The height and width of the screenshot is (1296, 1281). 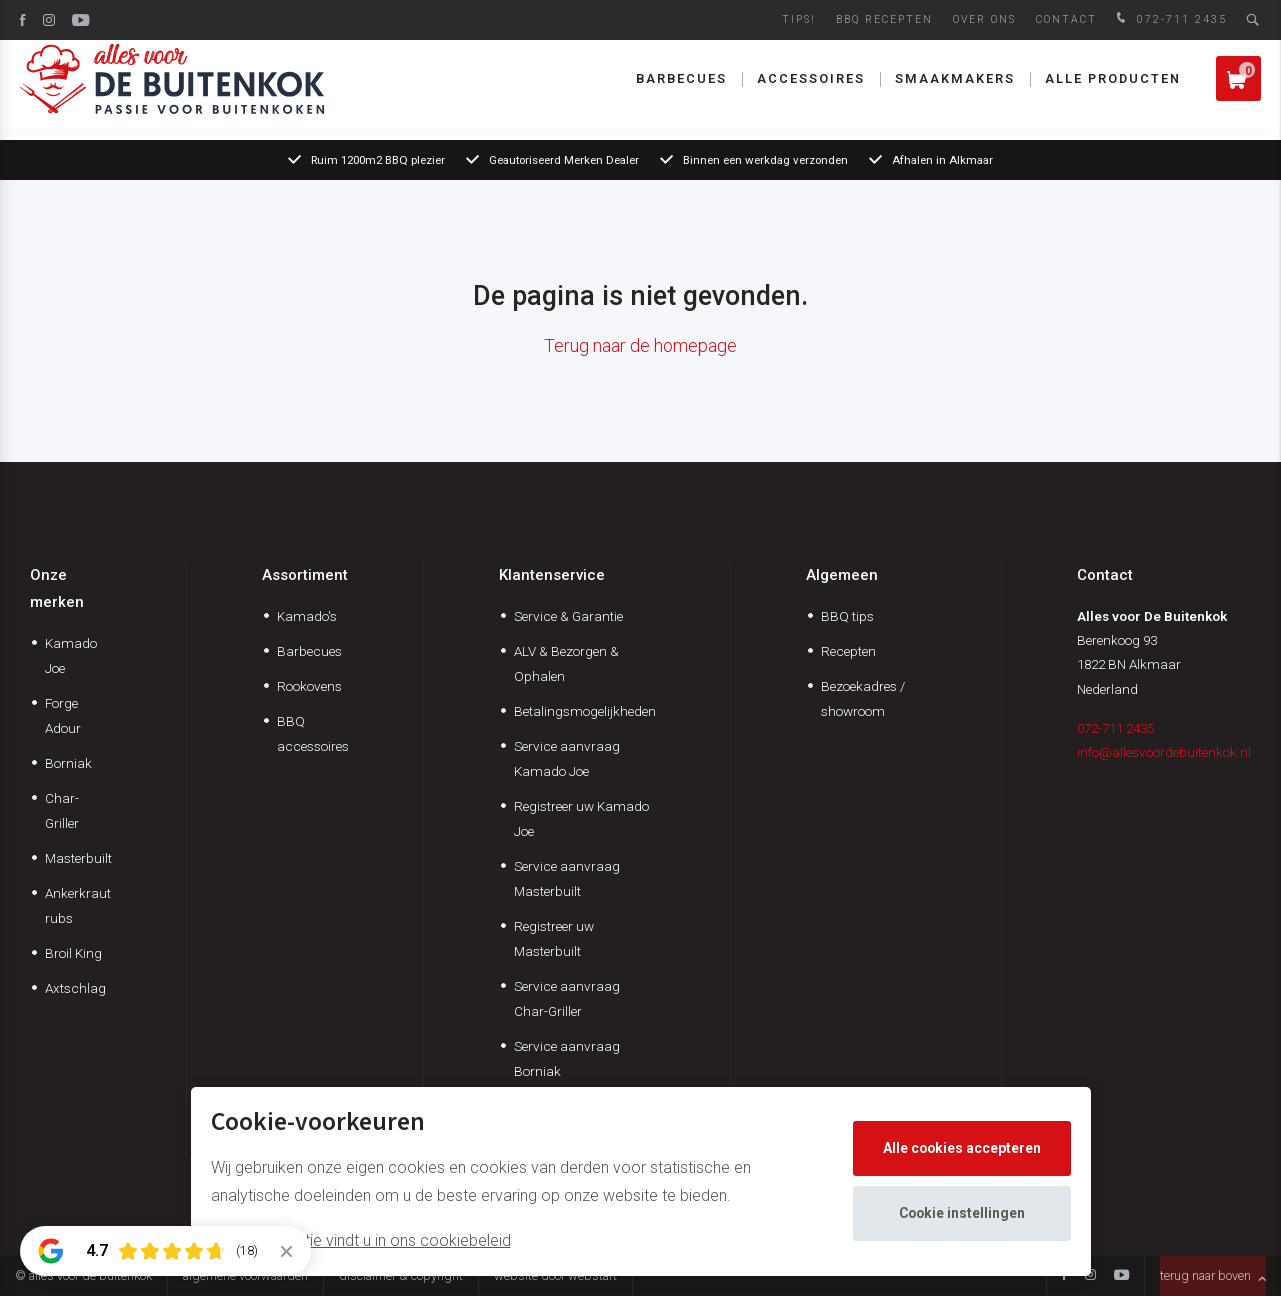 What do you see at coordinates (581, 818) in the screenshot?
I see `Registreer uw Kamado Joe` at bounding box center [581, 818].